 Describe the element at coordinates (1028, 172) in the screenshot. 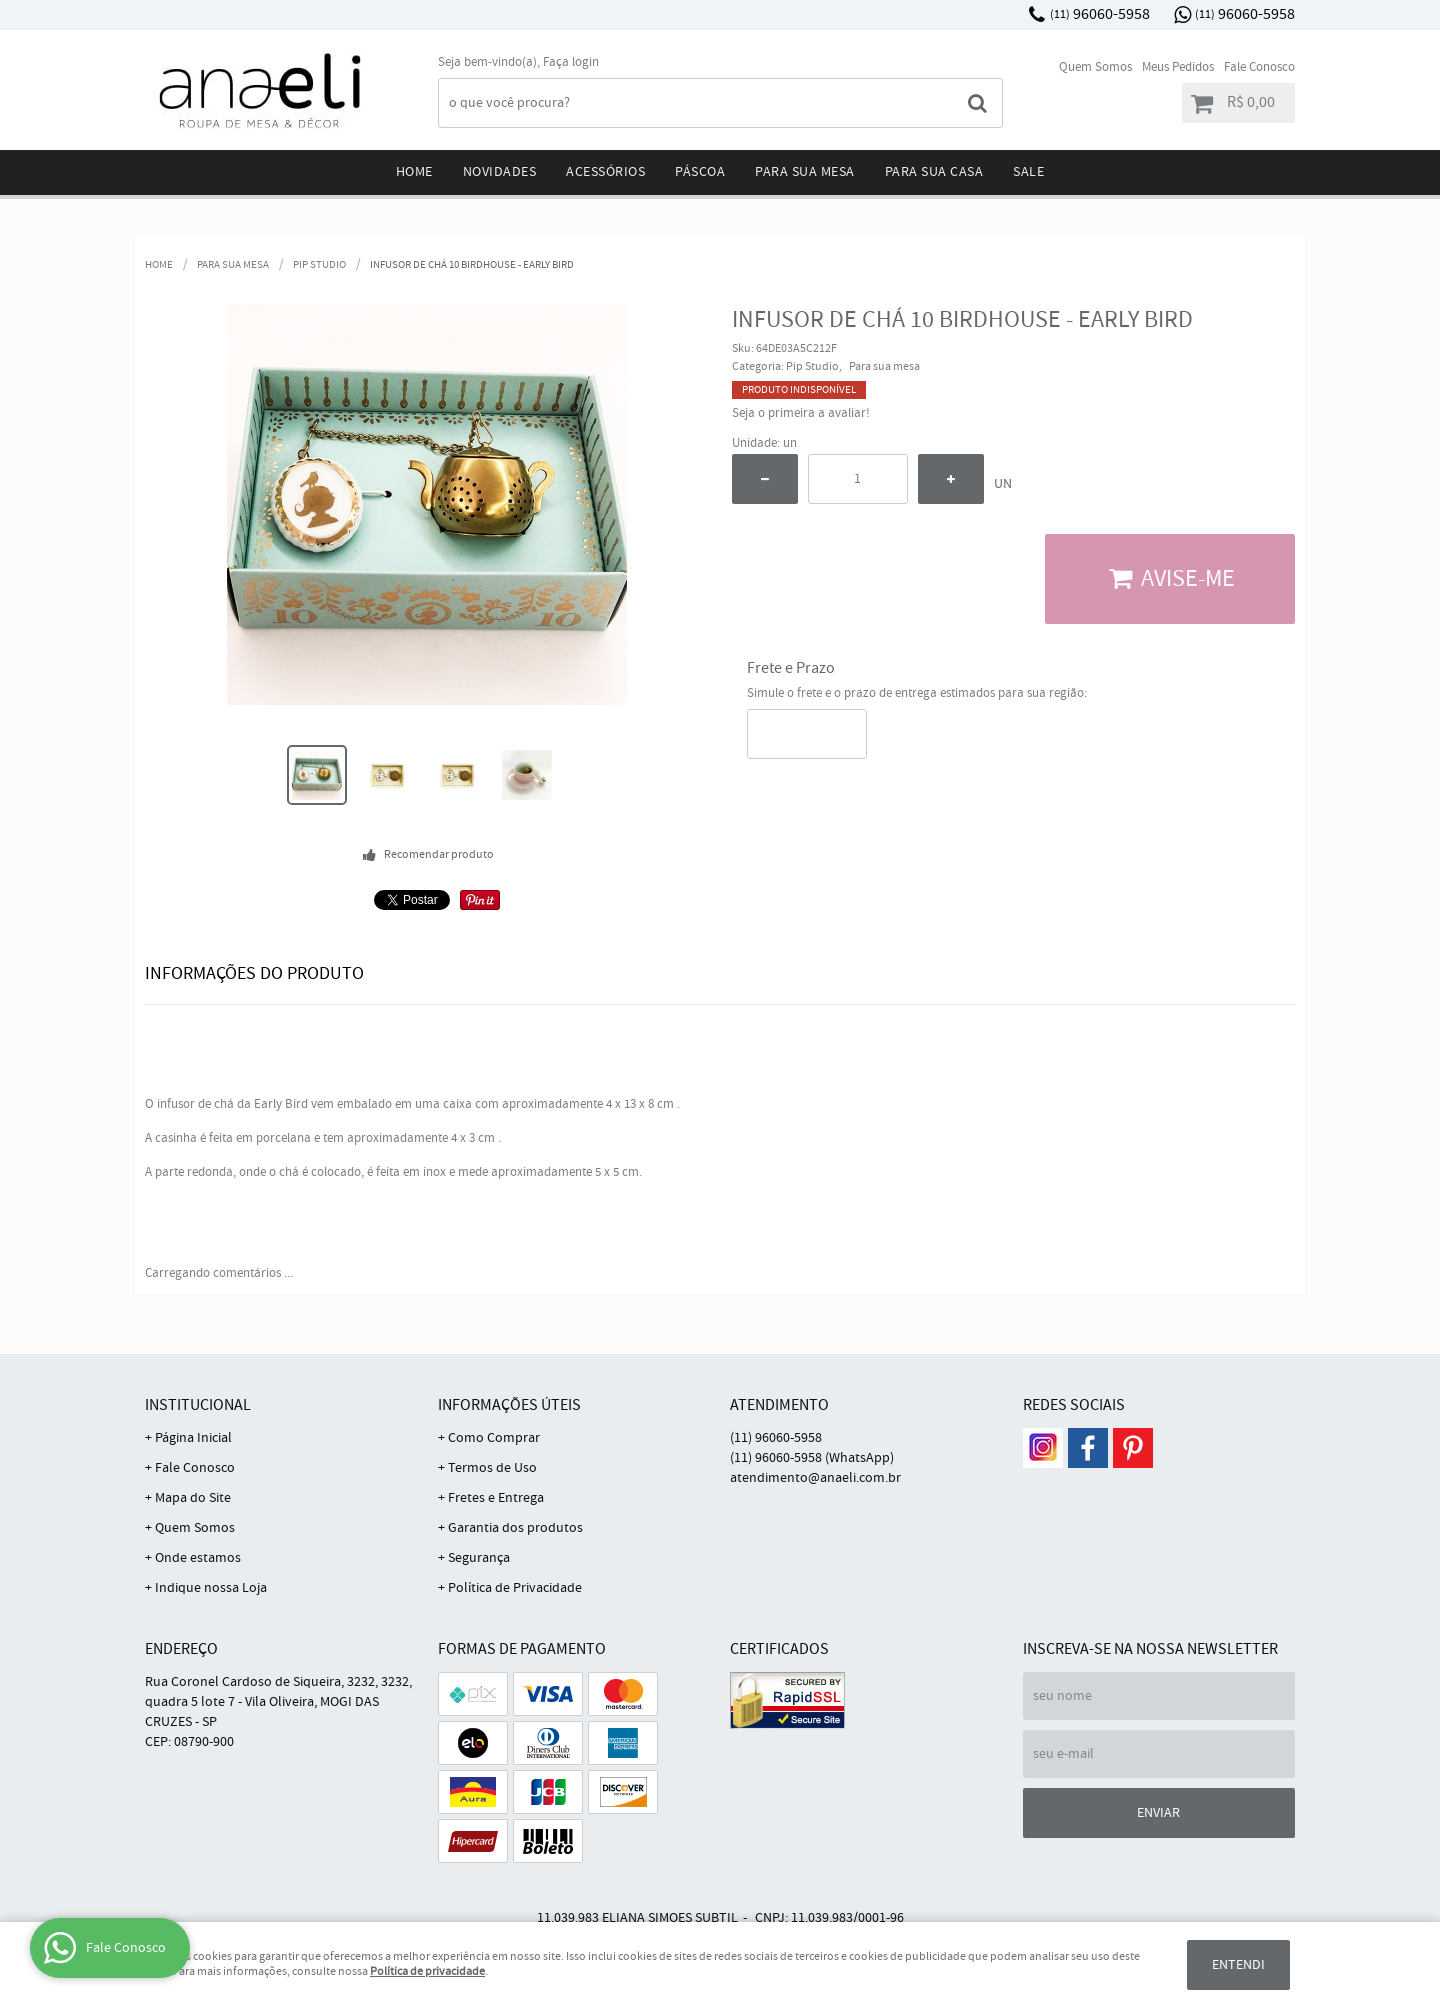

I see `Sale` at that location.